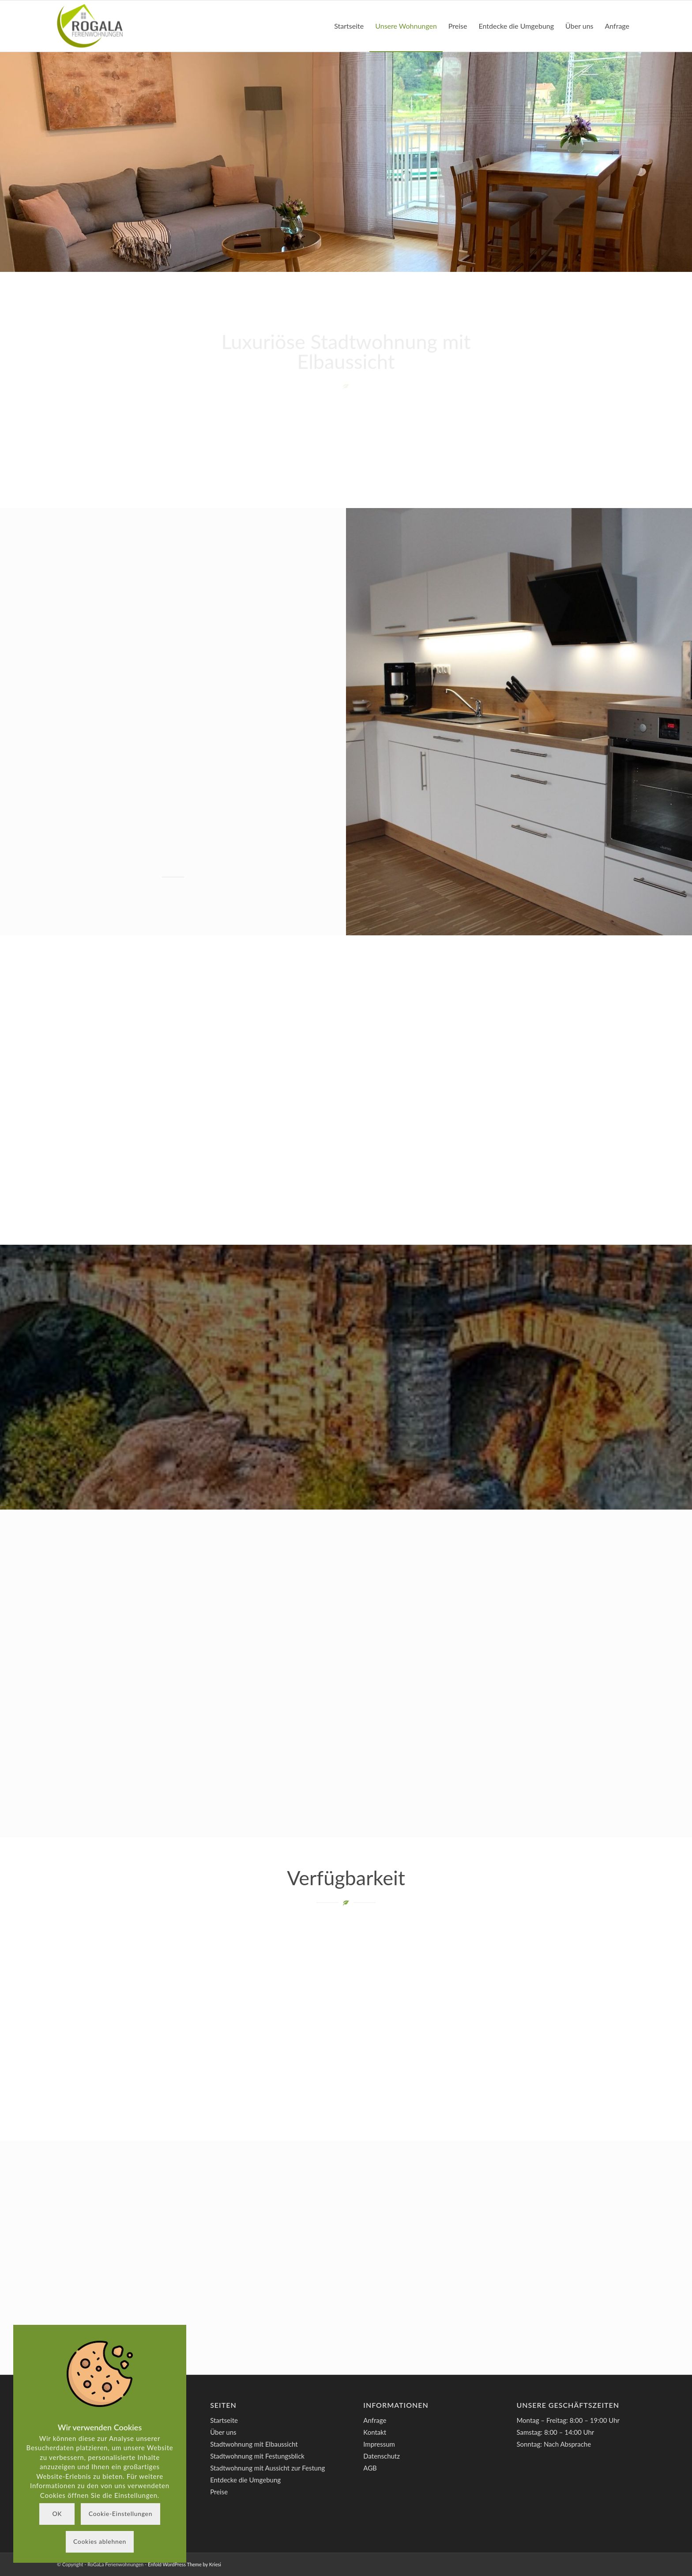 This screenshot has height=2576, width=692. I want to click on Preise, so click(219, 2492).